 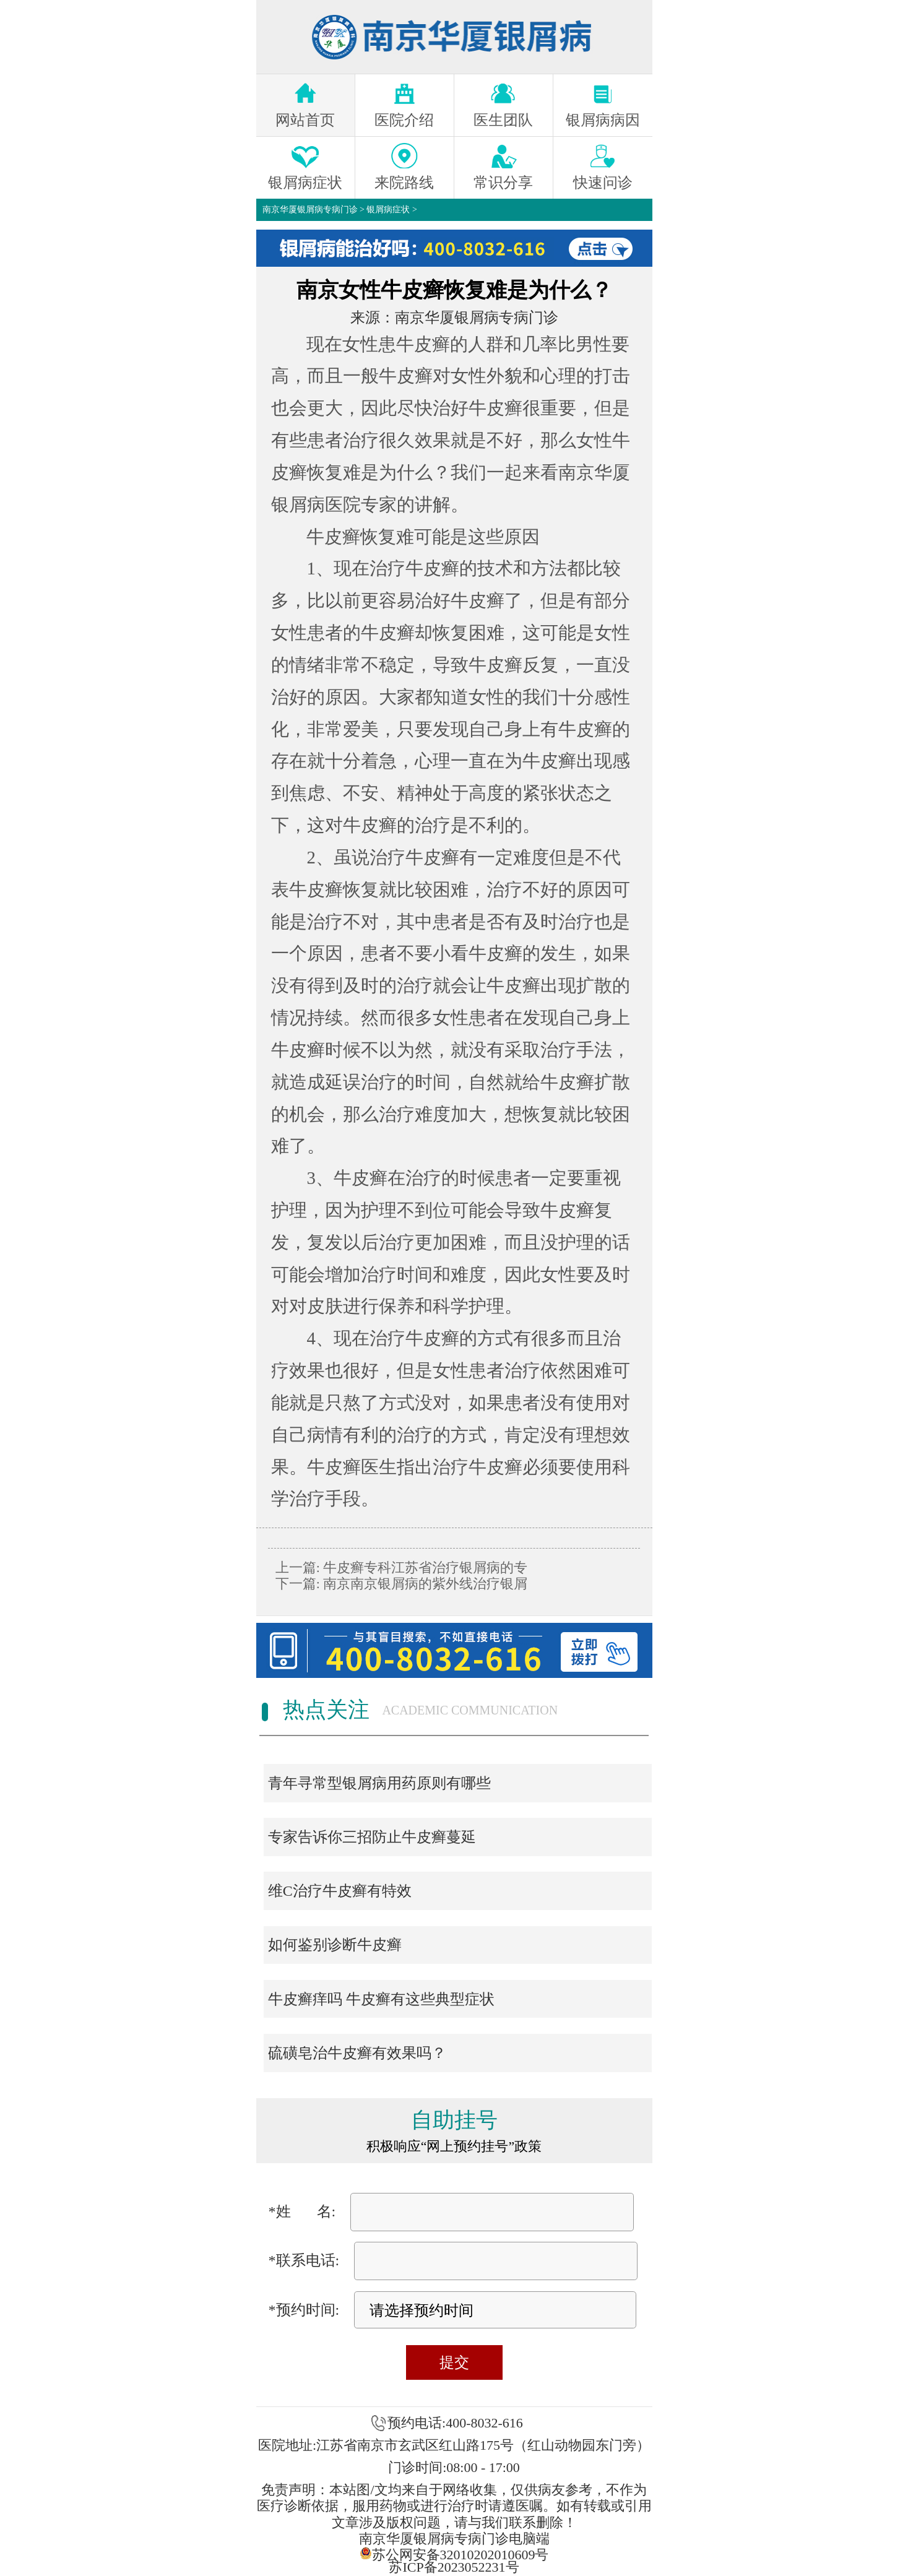 What do you see at coordinates (424, 1567) in the screenshot?
I see `牛皮癣专科江苏省治疗银屑病的专` at bounding box center [424, 1567].